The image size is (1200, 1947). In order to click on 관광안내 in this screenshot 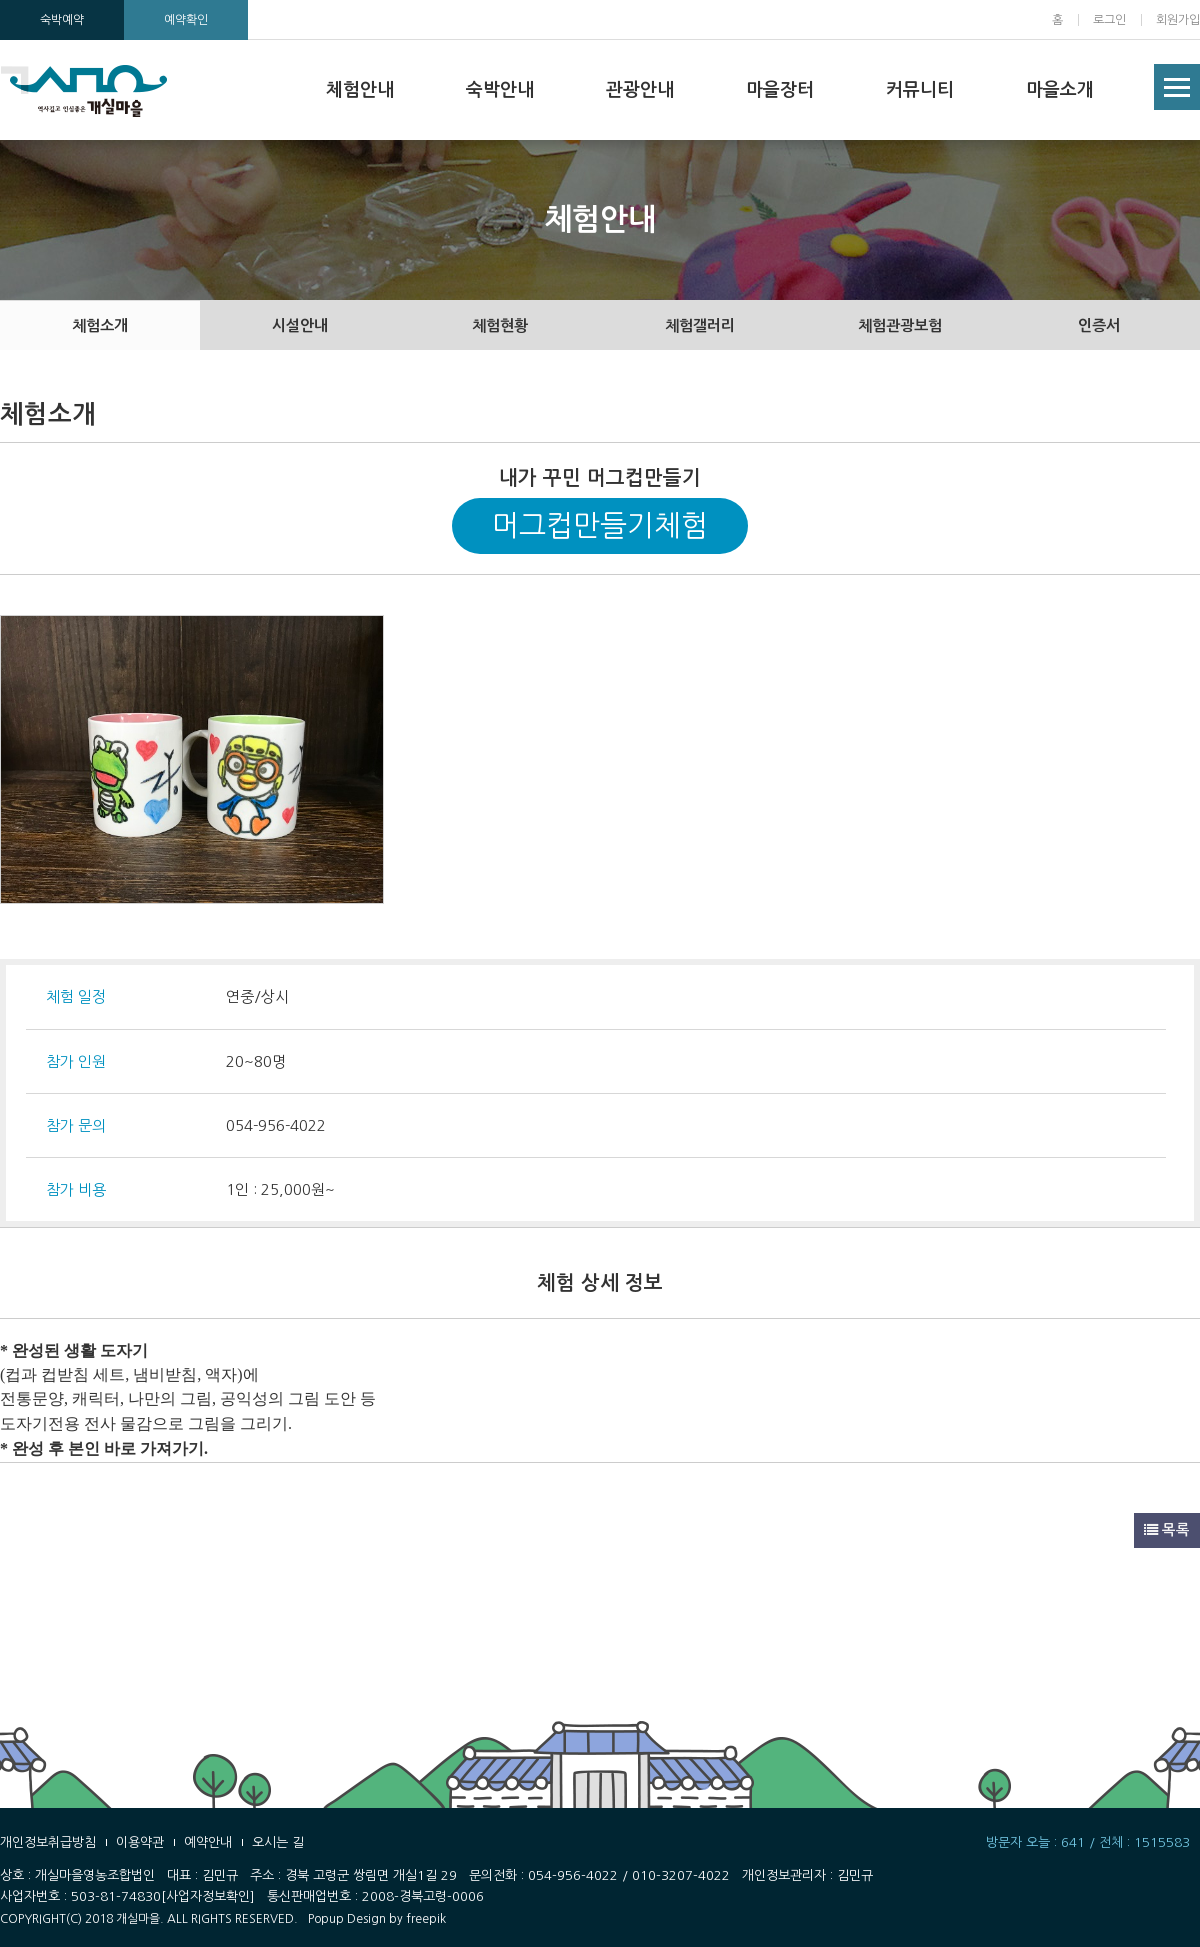, I will do `click(640, 90)`.